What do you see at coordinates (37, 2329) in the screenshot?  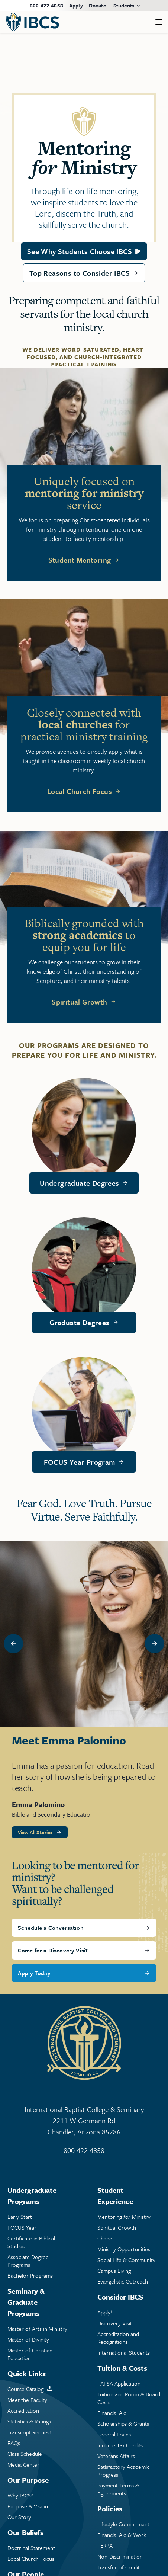 I see `Master of Arts in Ministry` at bounding box center [37, 2329].